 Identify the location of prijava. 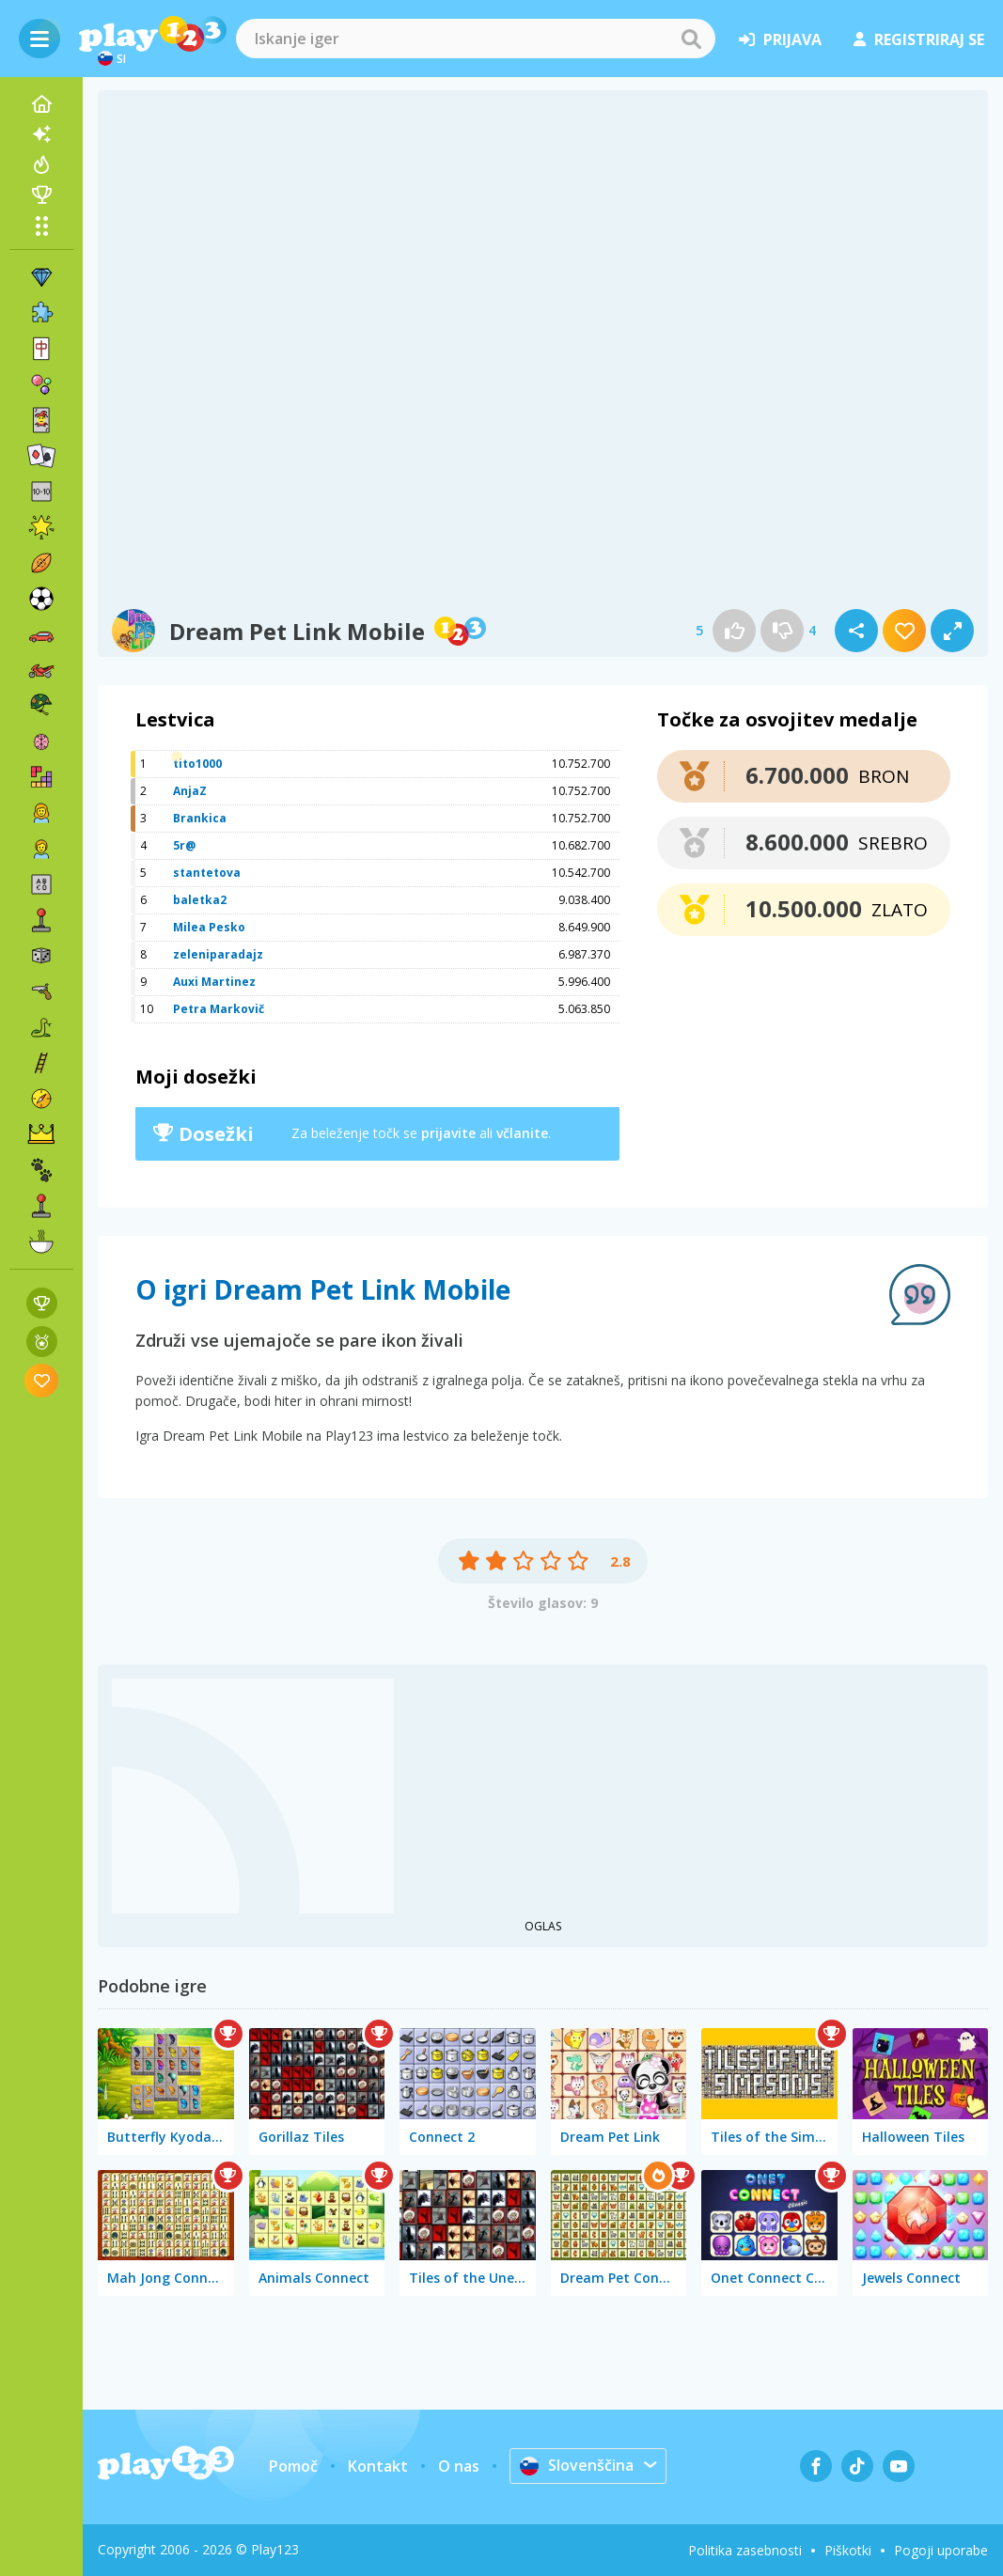
(780, 39).